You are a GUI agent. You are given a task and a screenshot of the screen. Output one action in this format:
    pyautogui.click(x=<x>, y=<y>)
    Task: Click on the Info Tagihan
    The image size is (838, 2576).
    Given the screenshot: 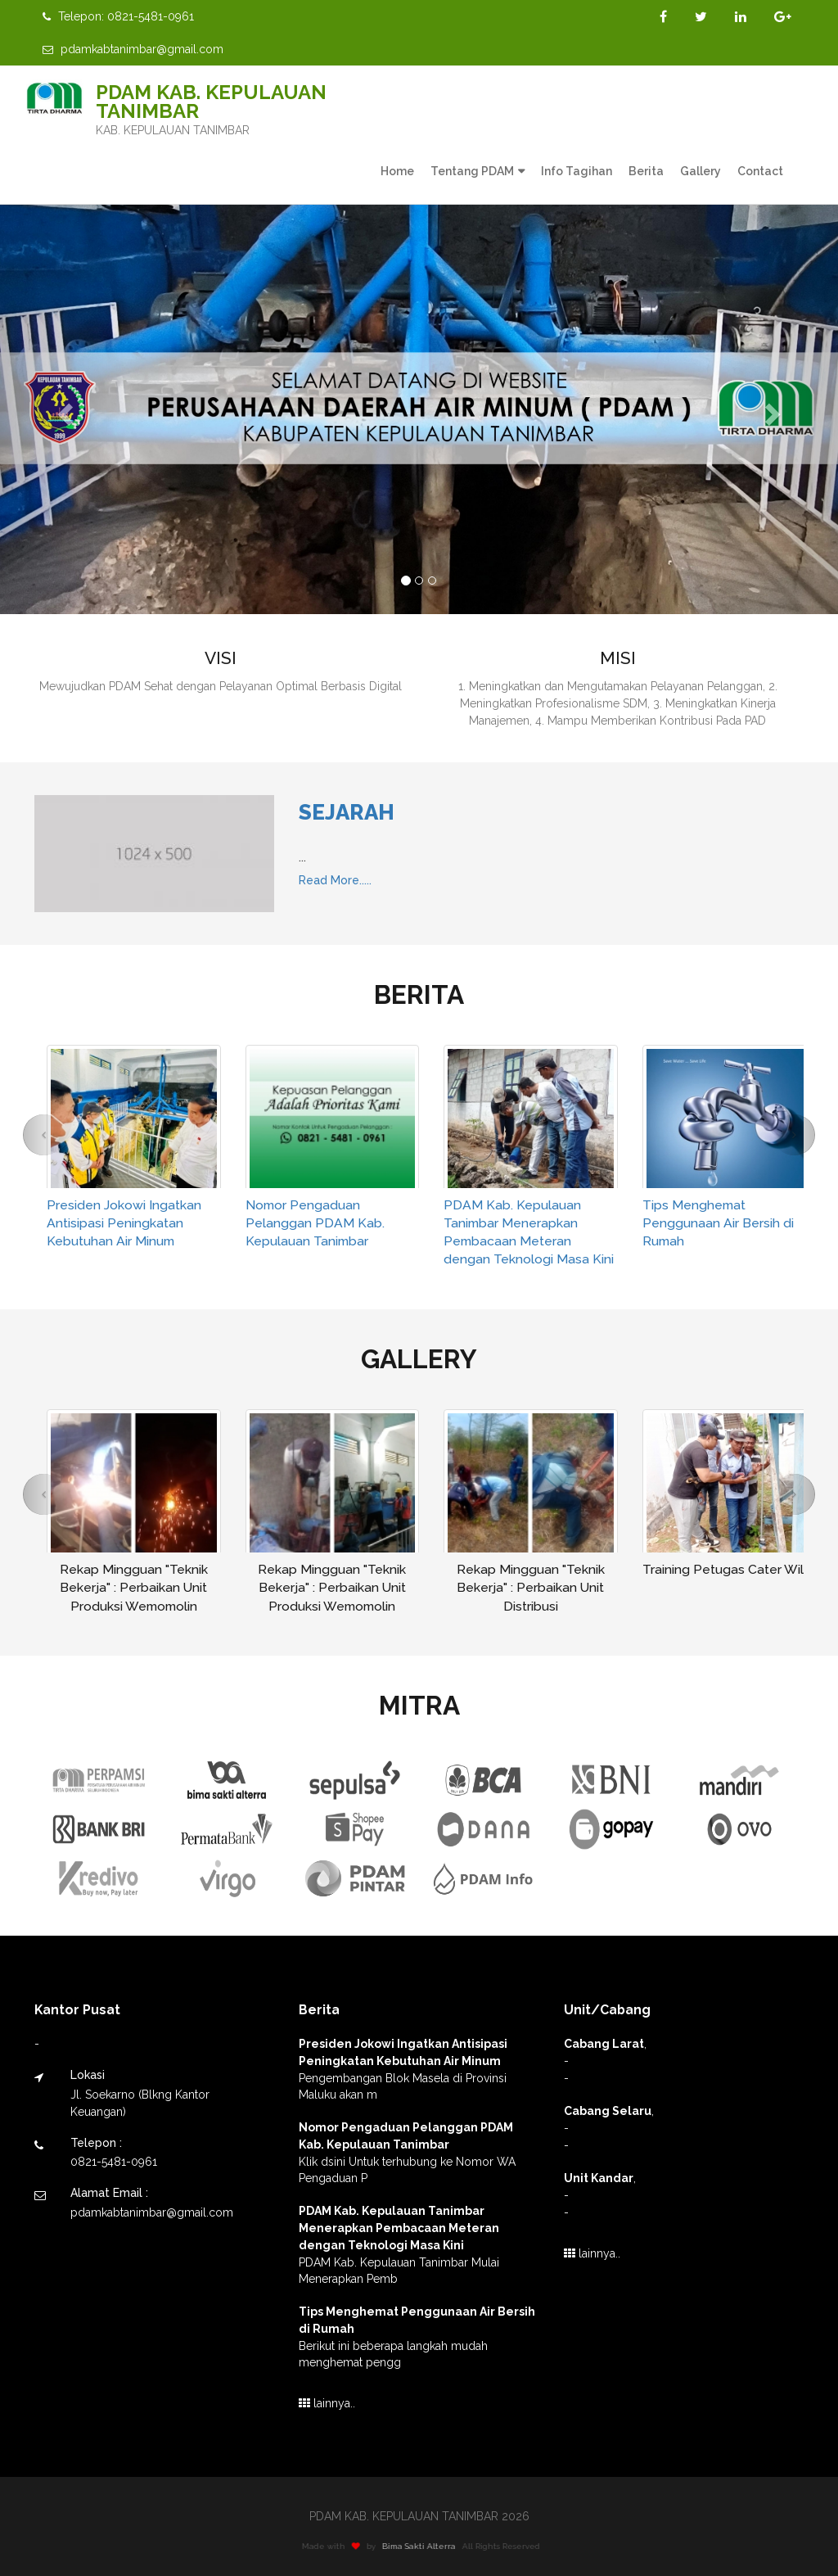 What is the action you would take?
    pyautogui.click(x=576, y=171)
    